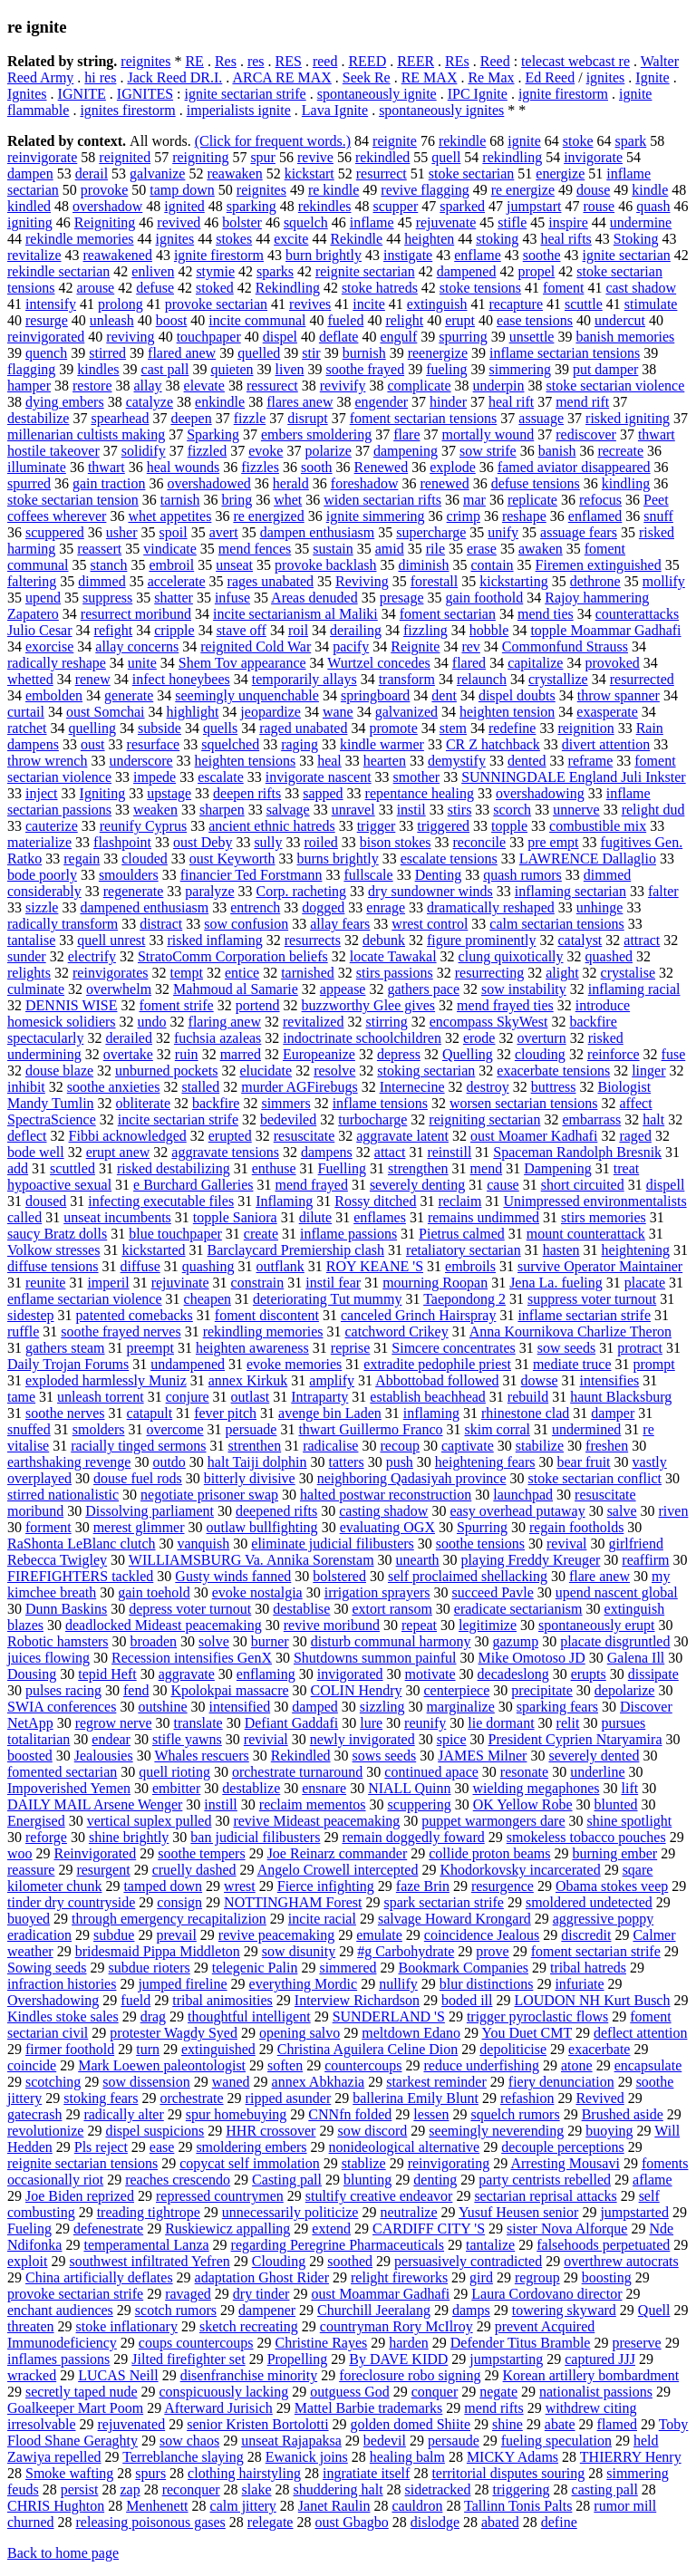 The image size is (696, 2576). Describe the element at coordinates (295, 614) in the screenshot. I see `incite sectarianism al Maliki` at that location.